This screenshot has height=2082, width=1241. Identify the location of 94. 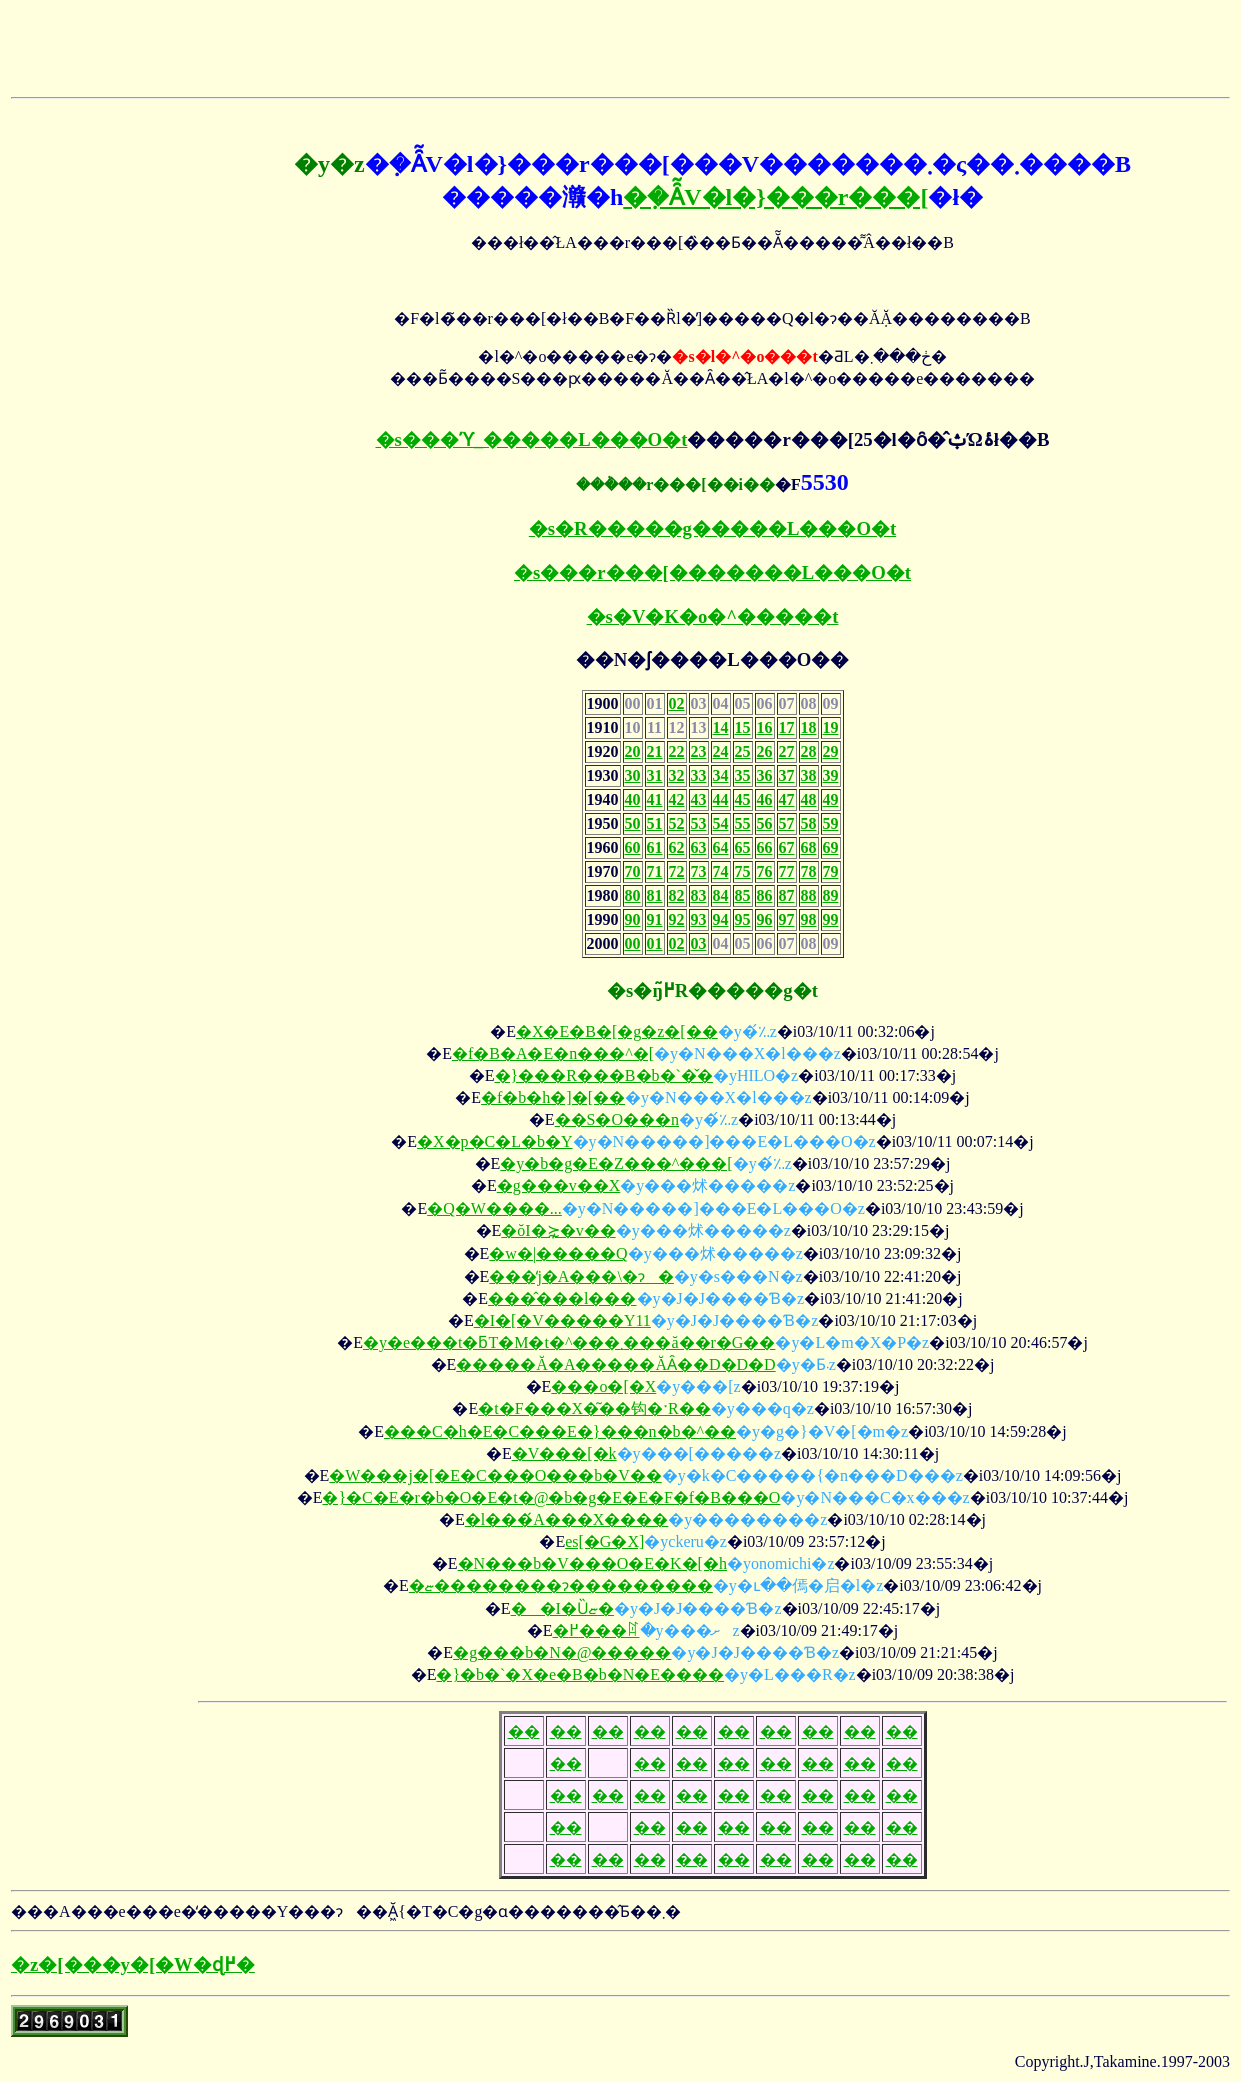
(721, 919).